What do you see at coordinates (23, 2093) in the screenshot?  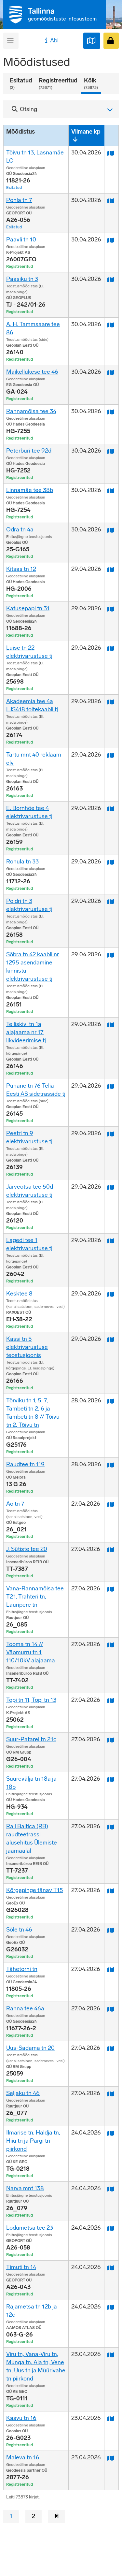 I see `Seljaku tn 46` at bounding box center [23, 2093].